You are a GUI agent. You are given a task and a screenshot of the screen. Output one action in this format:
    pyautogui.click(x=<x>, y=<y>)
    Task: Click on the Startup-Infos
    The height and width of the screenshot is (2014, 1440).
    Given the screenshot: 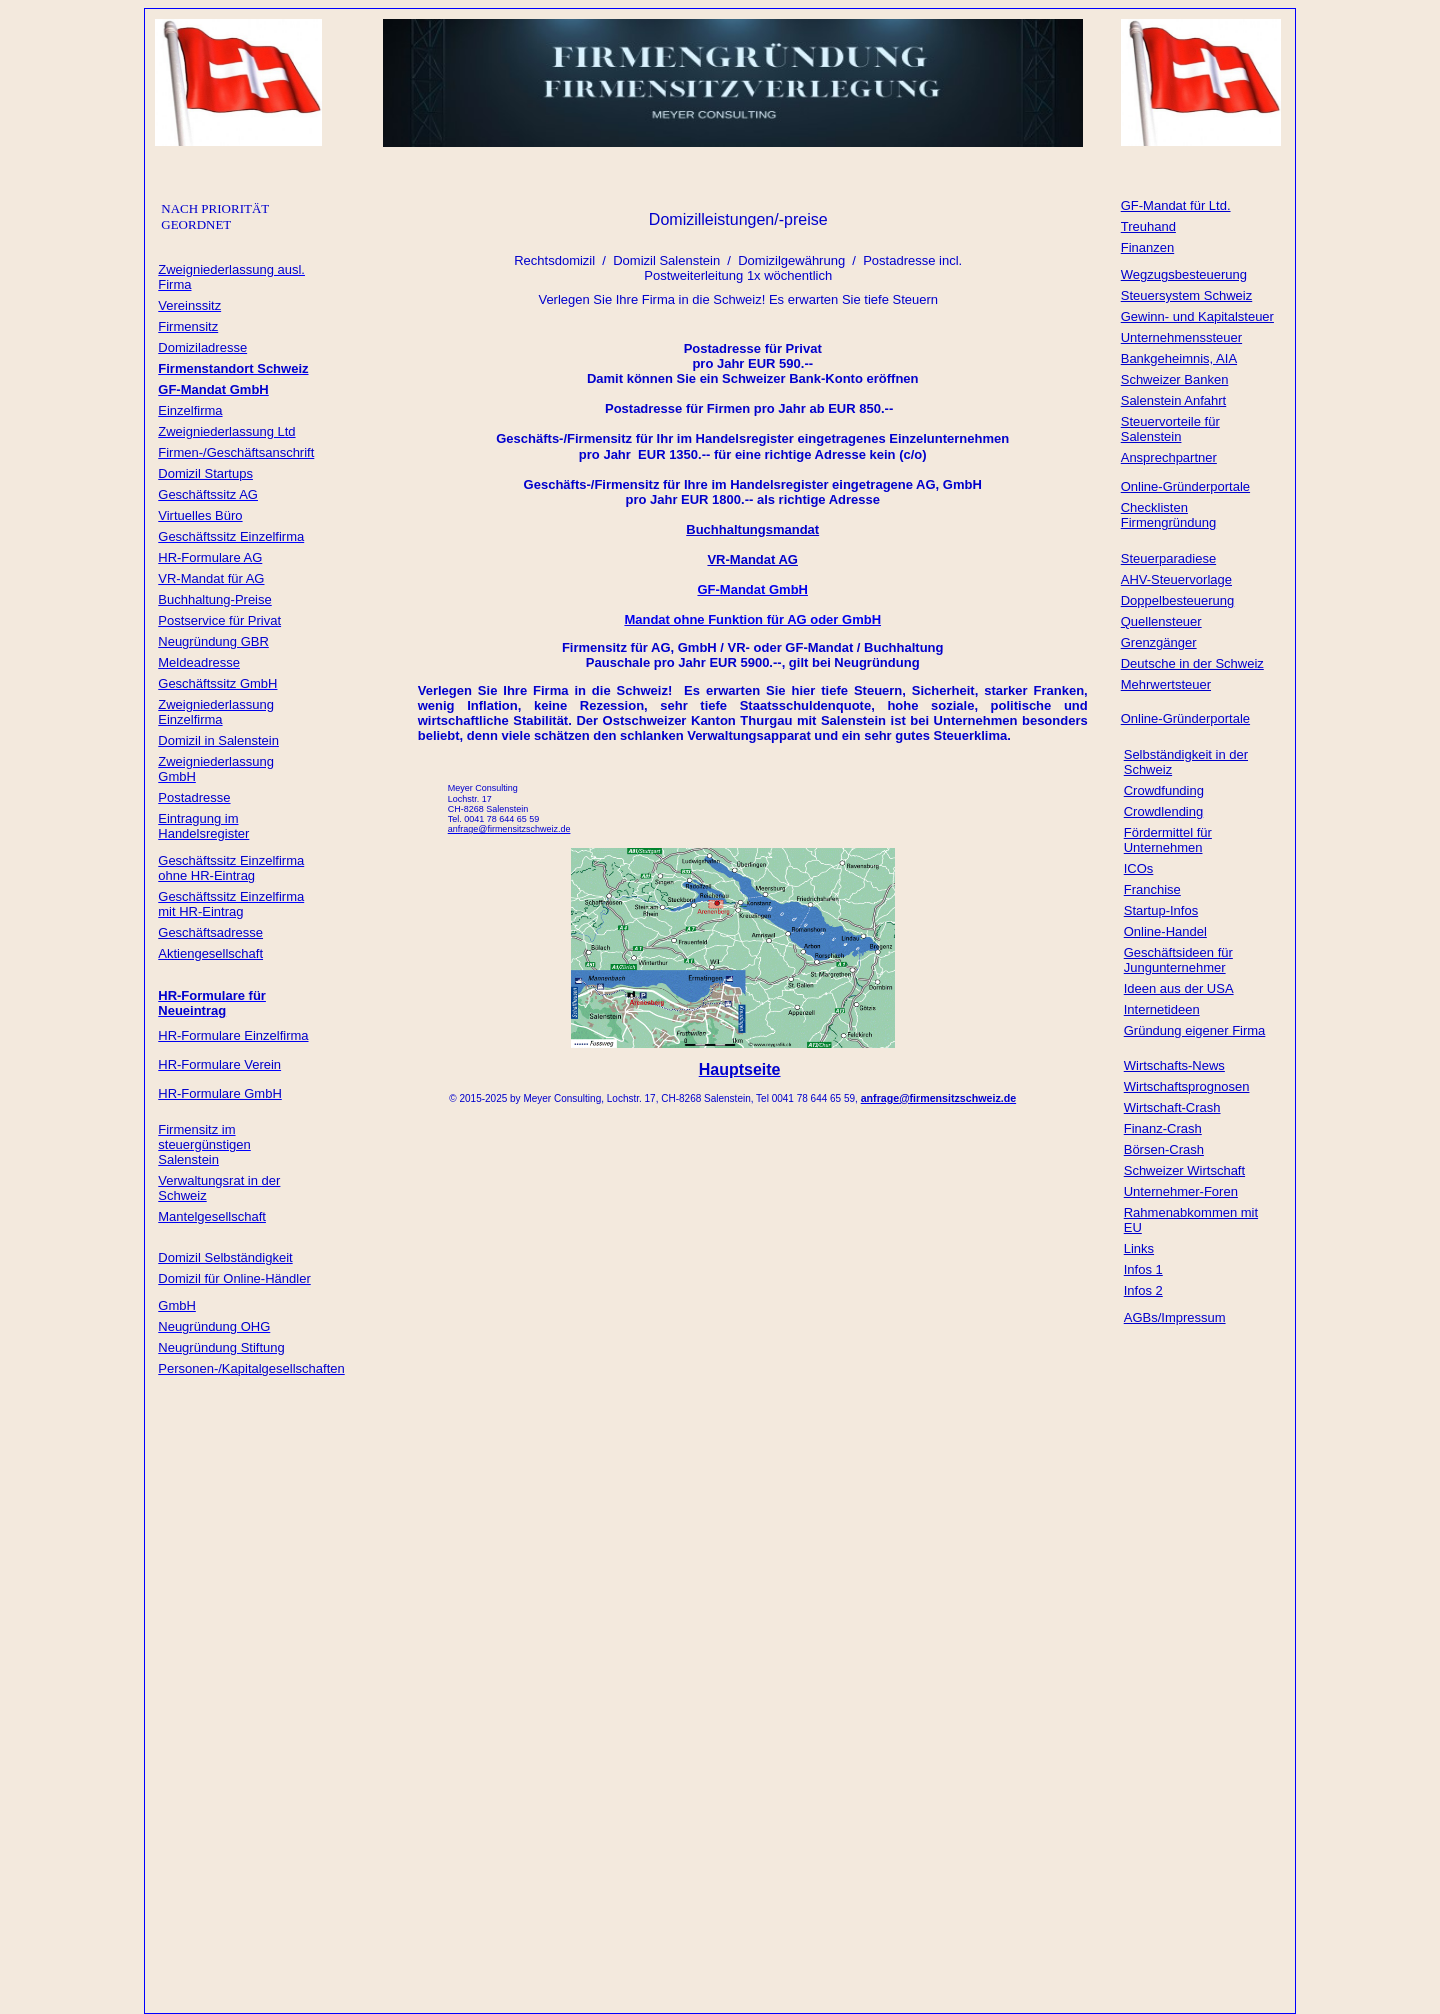 What is the action you would take?
    pyautogui.click(x=1161, y=910)
    